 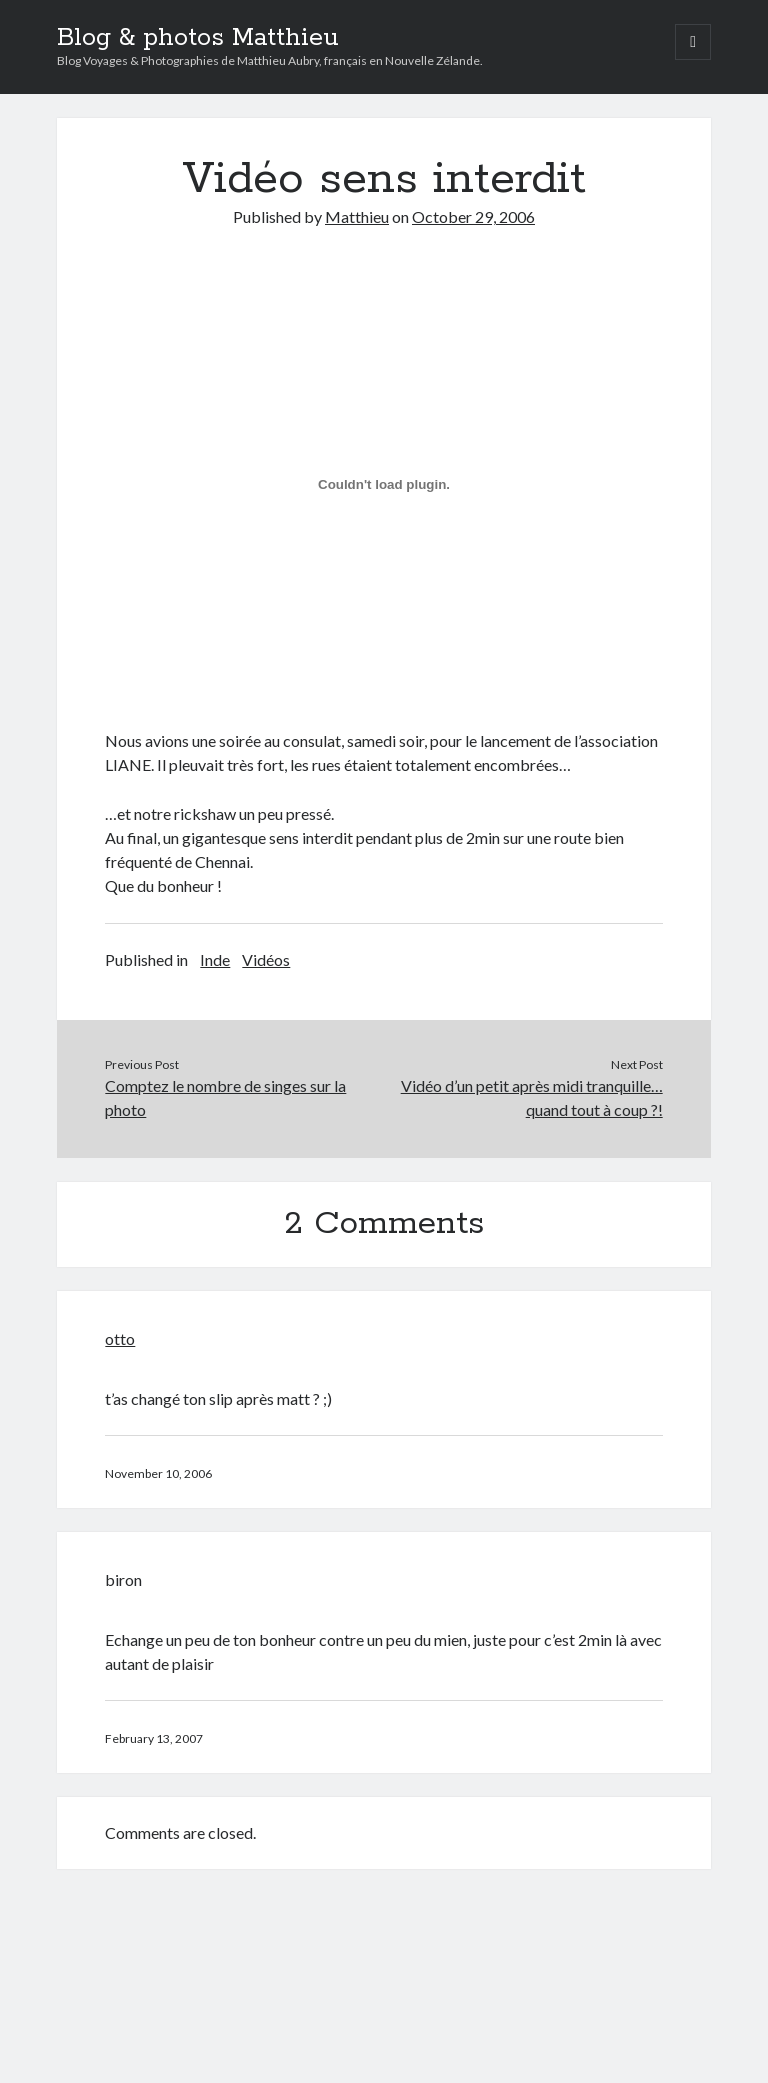 I want to click on otto, so click(x=120, y=1338).